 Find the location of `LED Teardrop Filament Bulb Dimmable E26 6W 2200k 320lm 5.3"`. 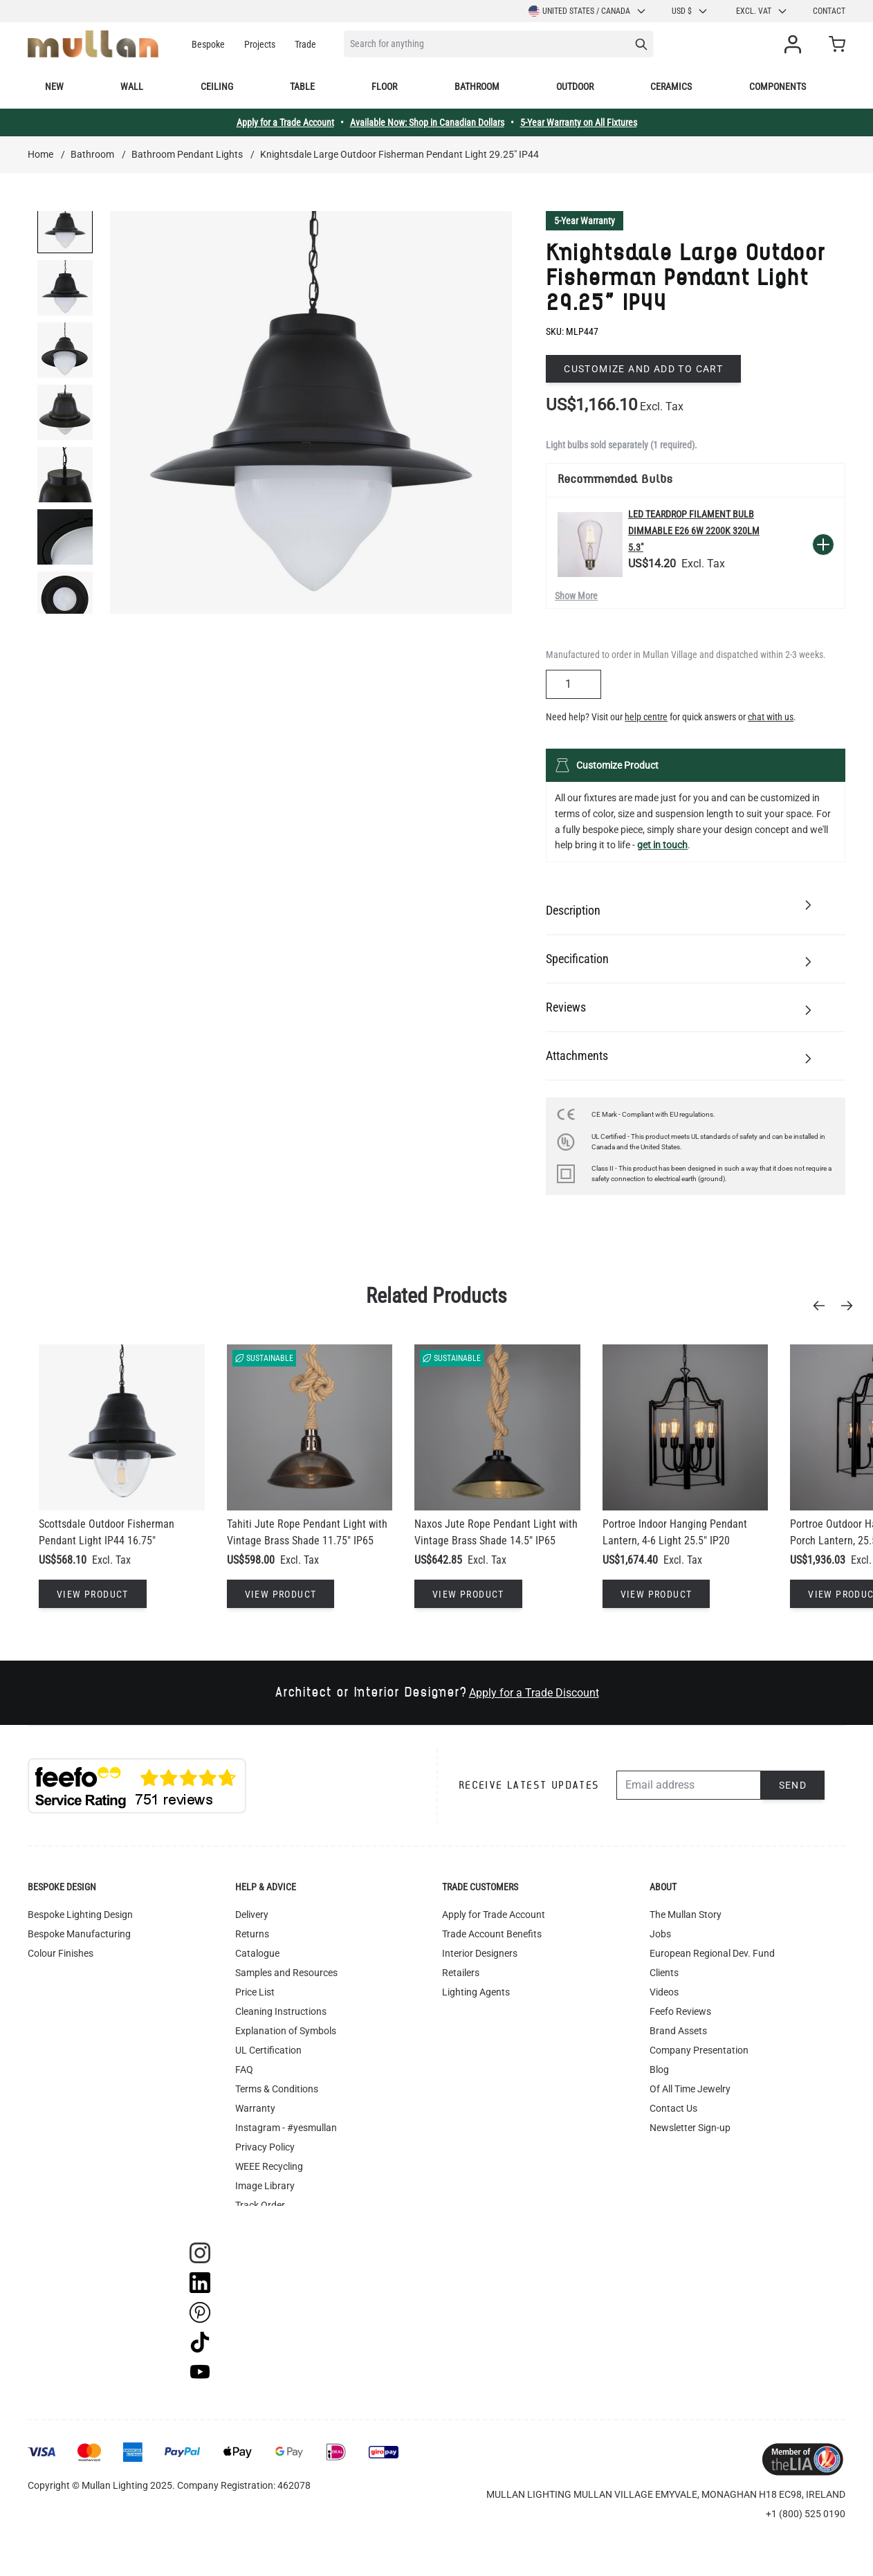

LED Teardrop Filament Bulb Dimmable E26 6W 2200k 320lm 5.3" is located at coordinates (694, 531).